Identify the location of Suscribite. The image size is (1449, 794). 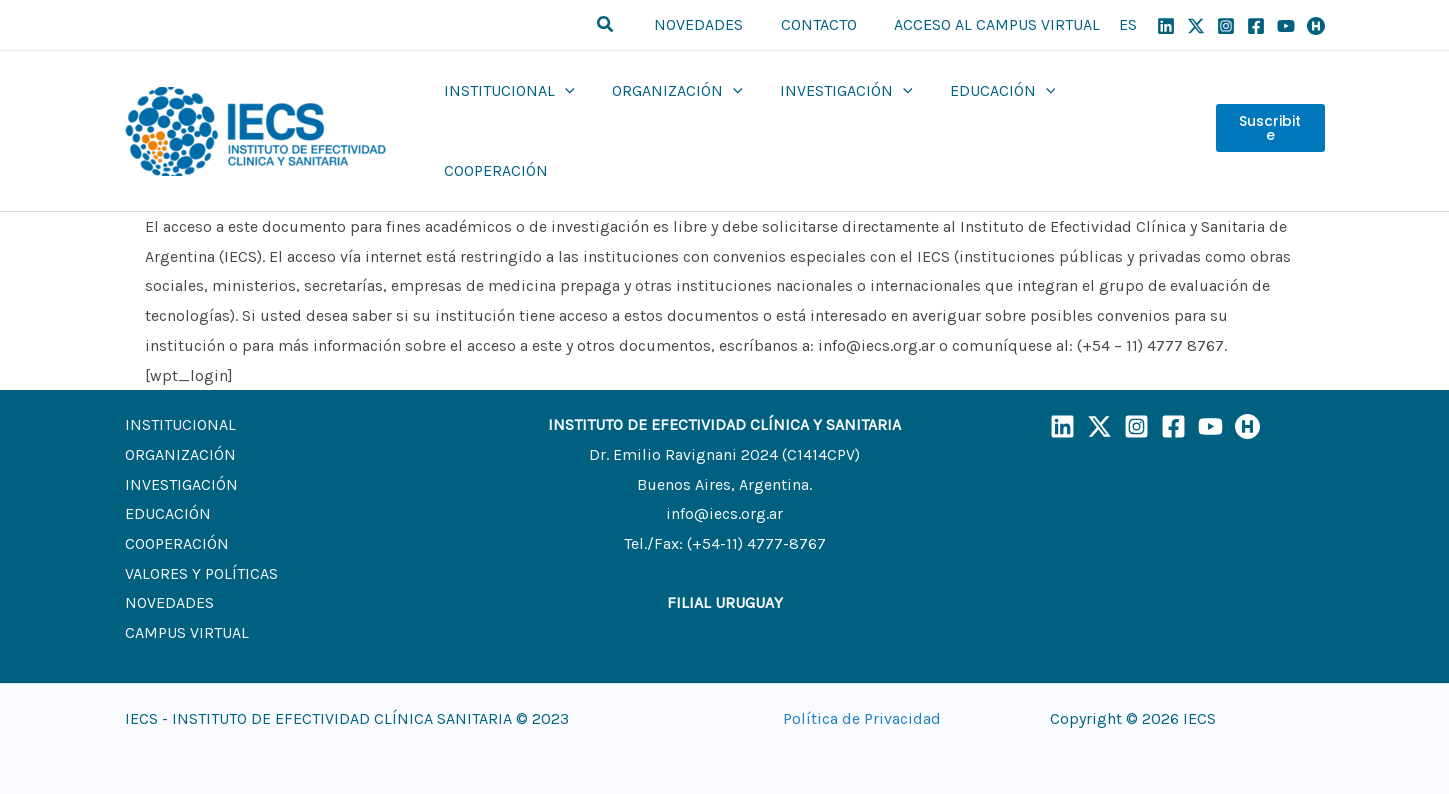
(1269, 112).